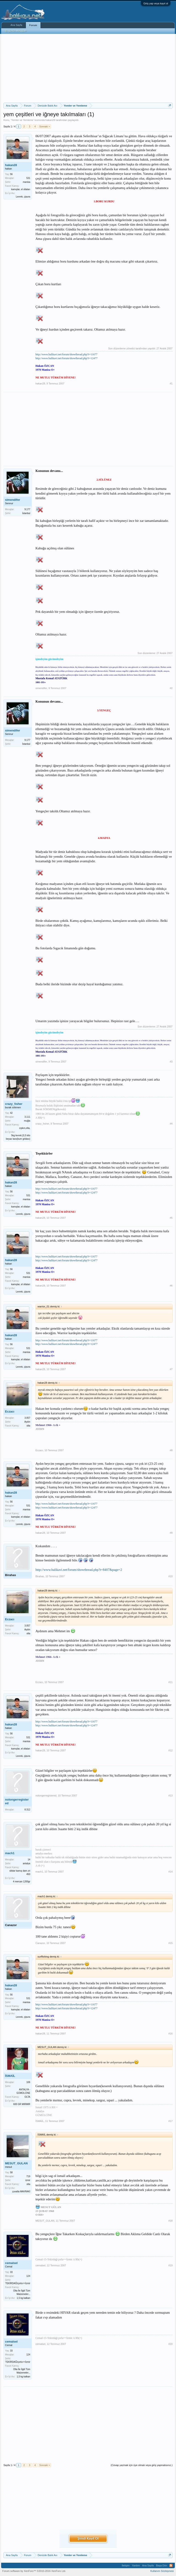 Image resolution: width=176 pixels, height=2576 pixels. What do you see at coordinates (171, 383) in the screenshot?
I see `#1` at bounding box center [171, 383].